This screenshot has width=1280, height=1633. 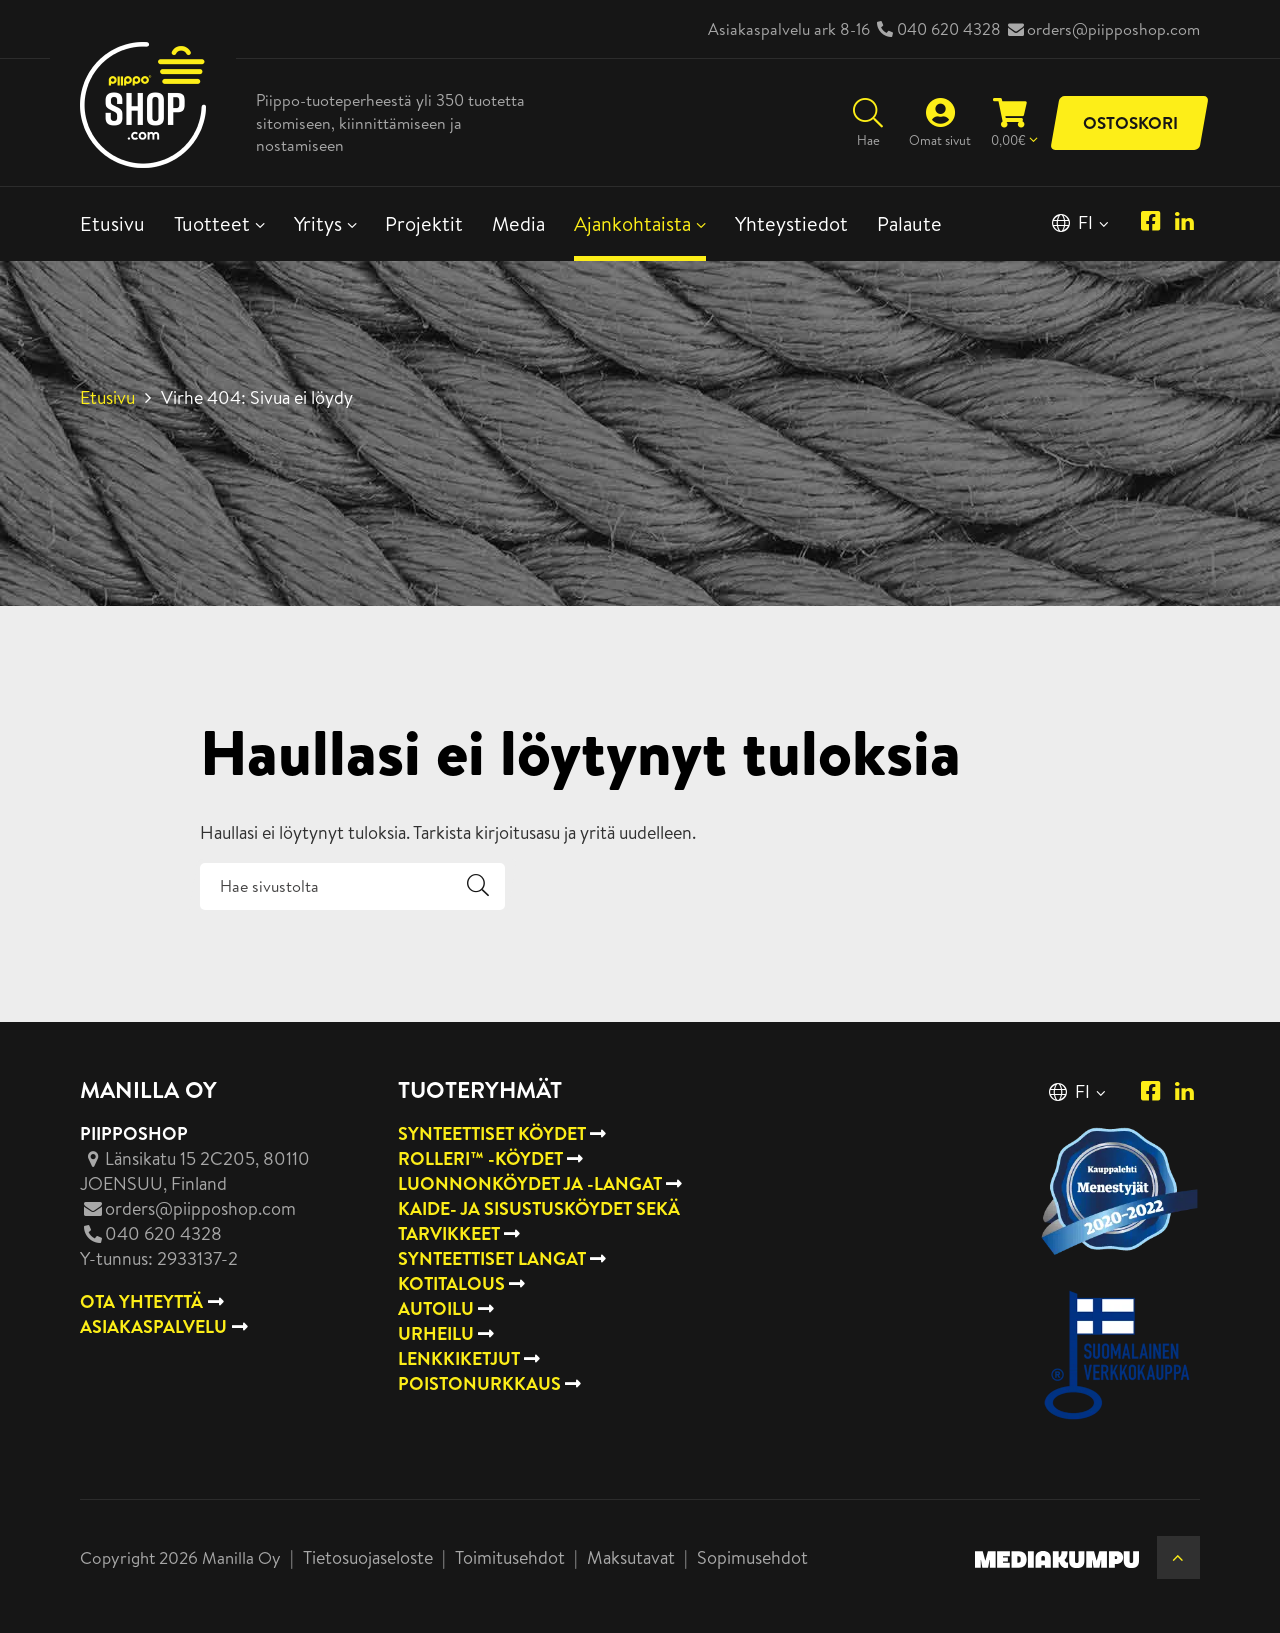 What do you see at coordinates (492, 1258) in the screenshot?
I see `Synteettiset langat` at bounding box center [492, 1258].